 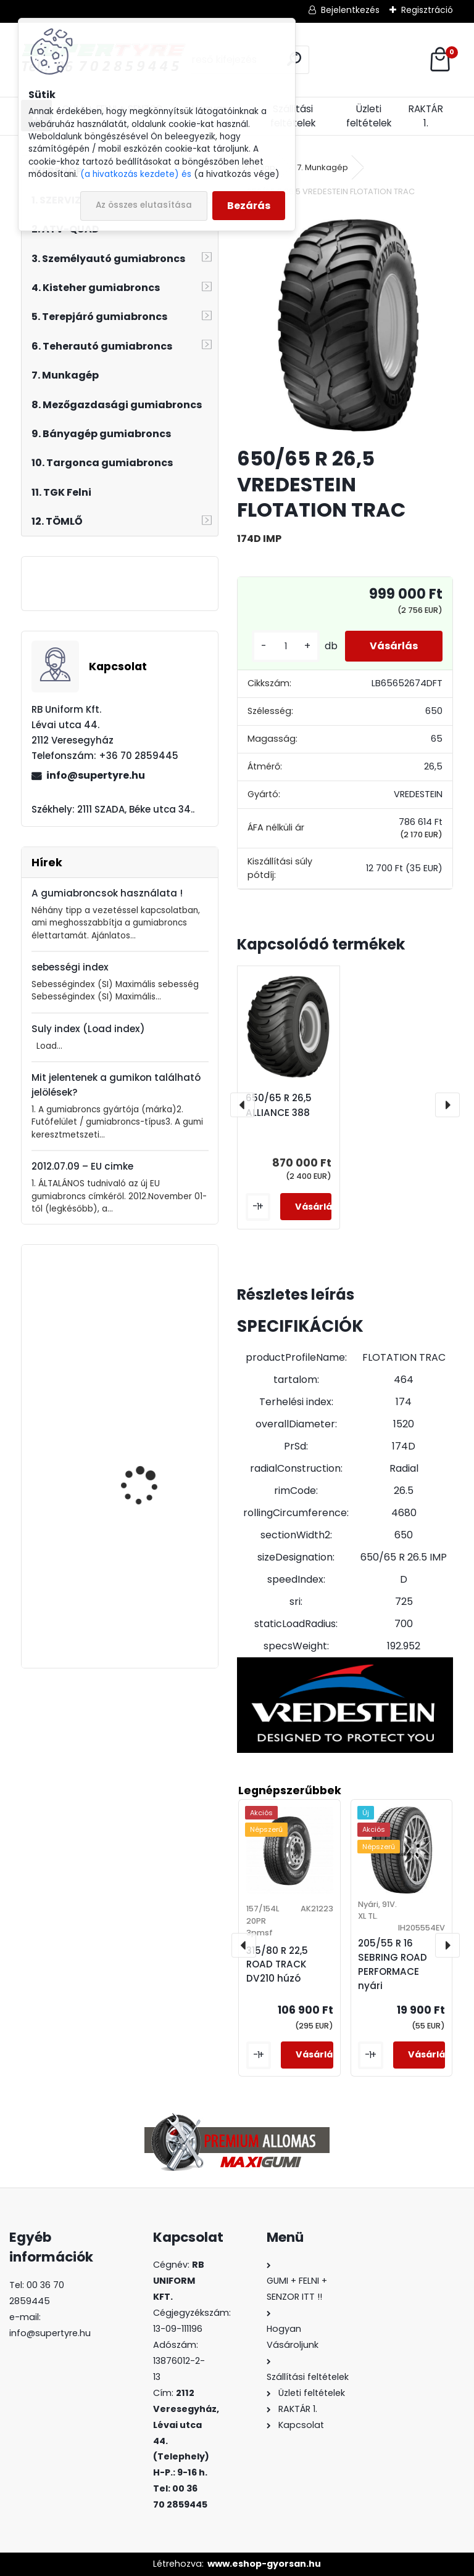 What do you see at coordinates (144, 1596) in the screenshot?
I see `315/80 R 22,5 ROAD TRACK DV210 húzó` at bounding box center [144, 1596].